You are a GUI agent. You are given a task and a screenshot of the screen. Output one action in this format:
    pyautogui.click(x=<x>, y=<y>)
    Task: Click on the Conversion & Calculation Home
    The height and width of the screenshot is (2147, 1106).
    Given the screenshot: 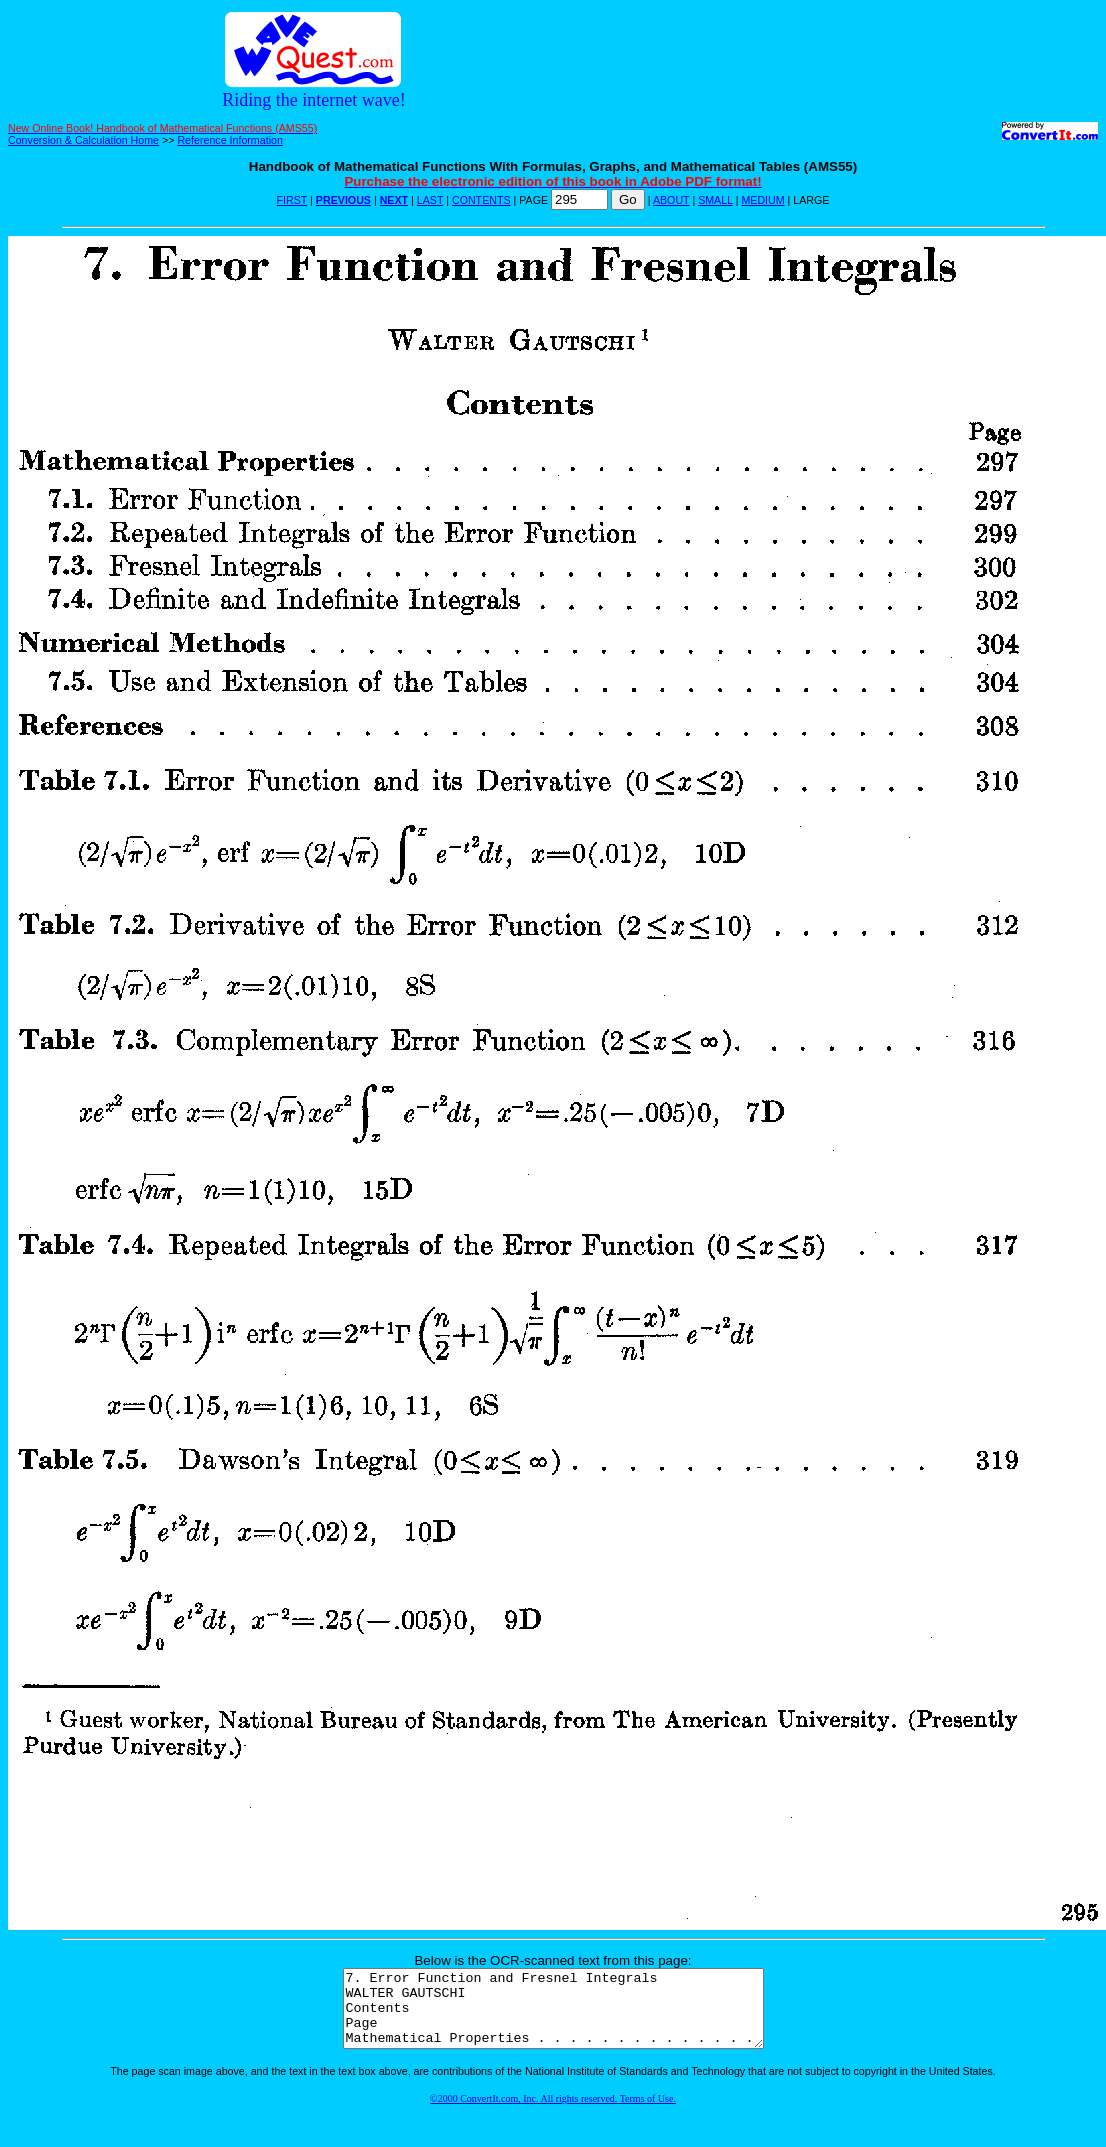 What is the action you would take?
    pyautogui.click(x=83, y=140)
    